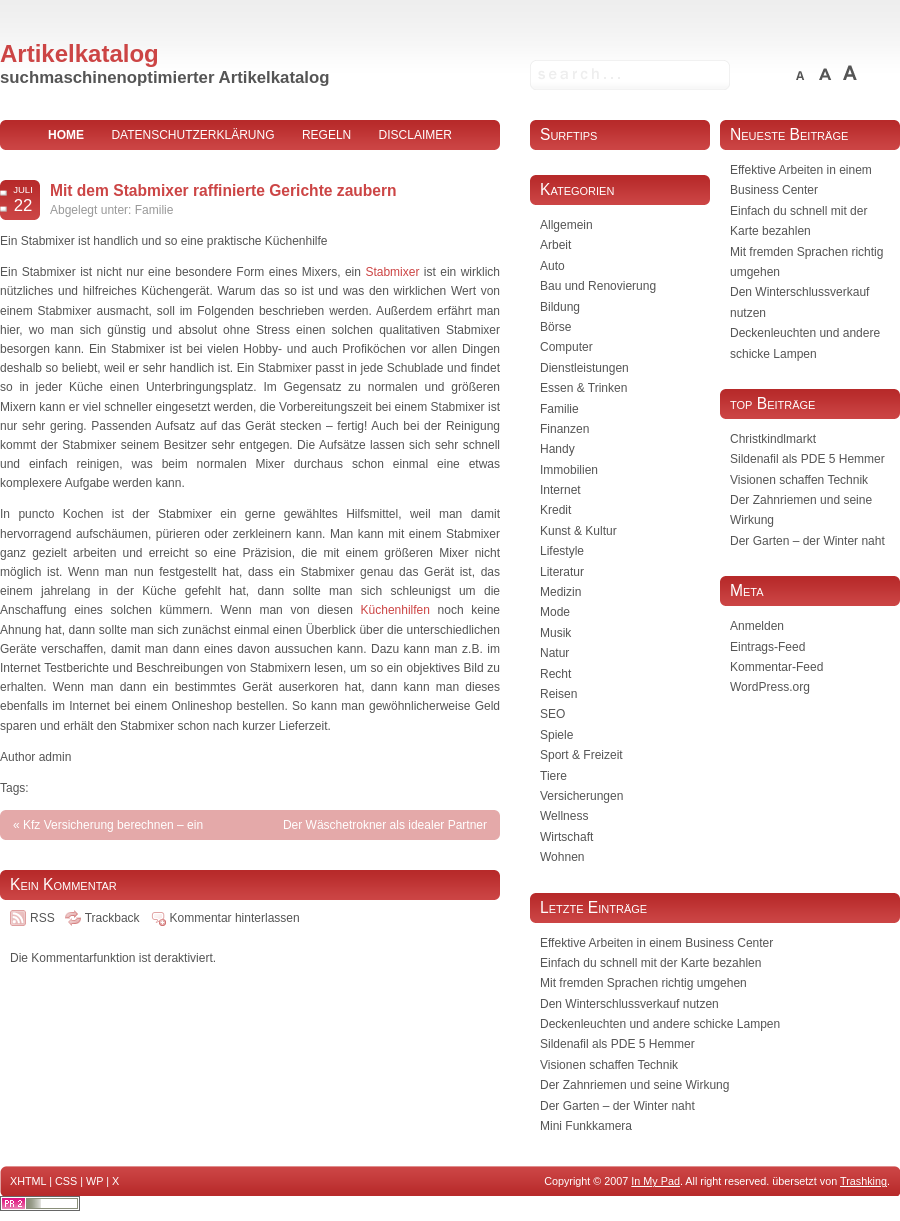 This screenshot has width=900, height=1221. What do you see at coordinates (807, 459) in the screenshot?
I see `Sildenafil als PDE 5 Hemmer` at bounding box center [807, 459].